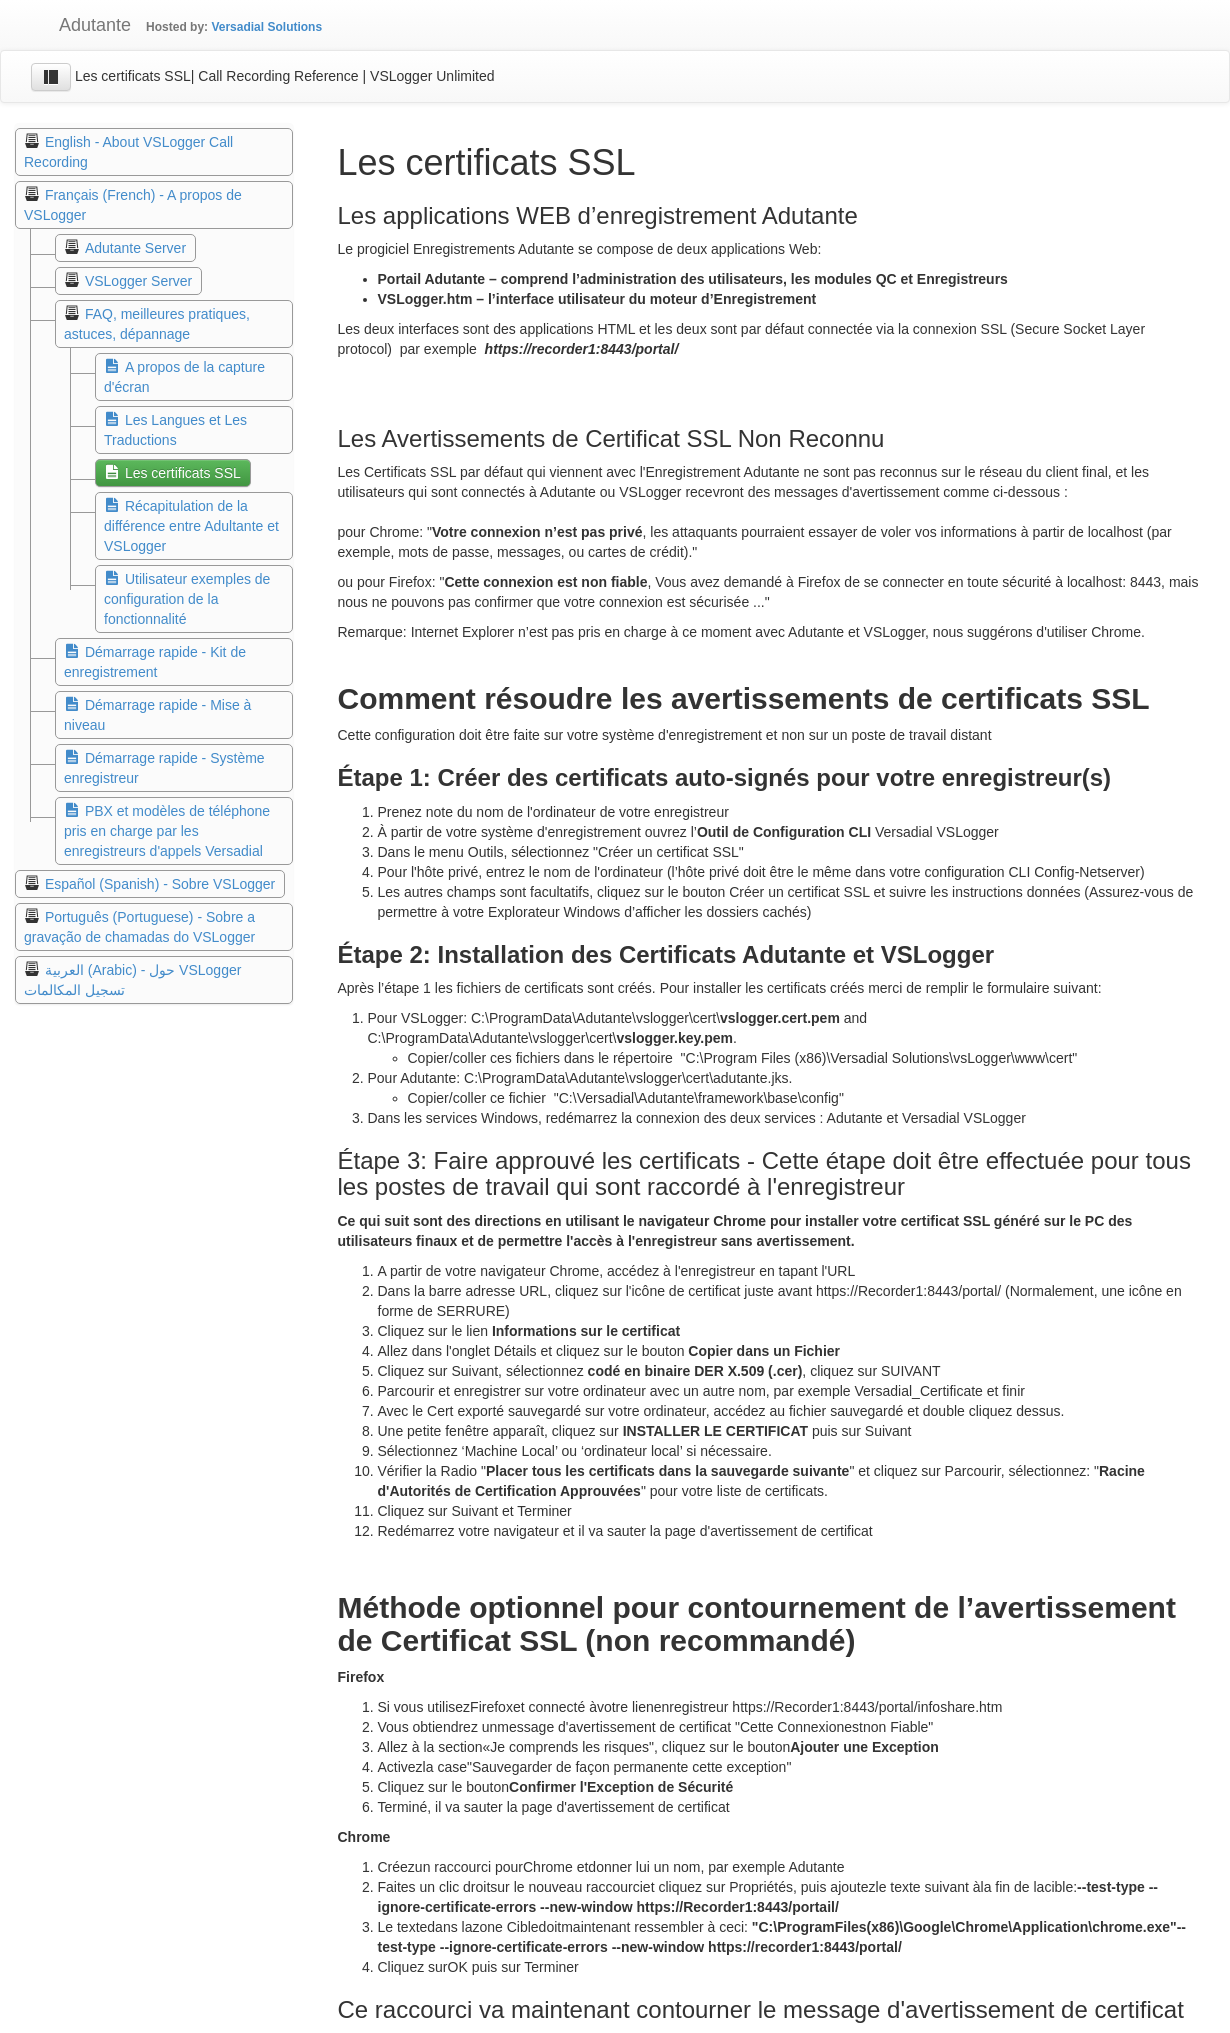  I want to click on Versadial Solutions, so click(266, 27).